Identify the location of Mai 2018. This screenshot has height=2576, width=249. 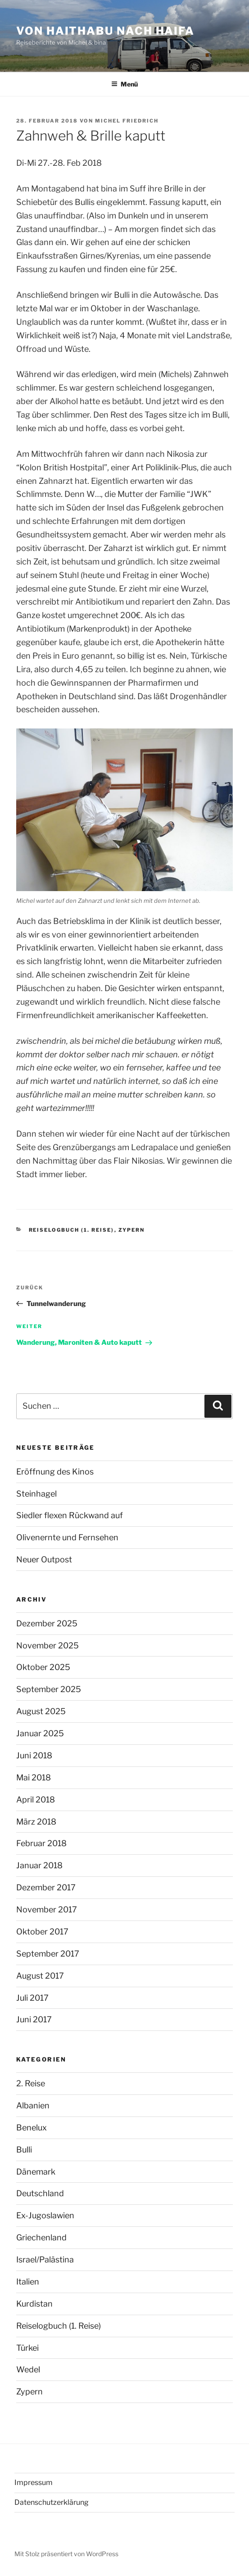
(33, 1777).